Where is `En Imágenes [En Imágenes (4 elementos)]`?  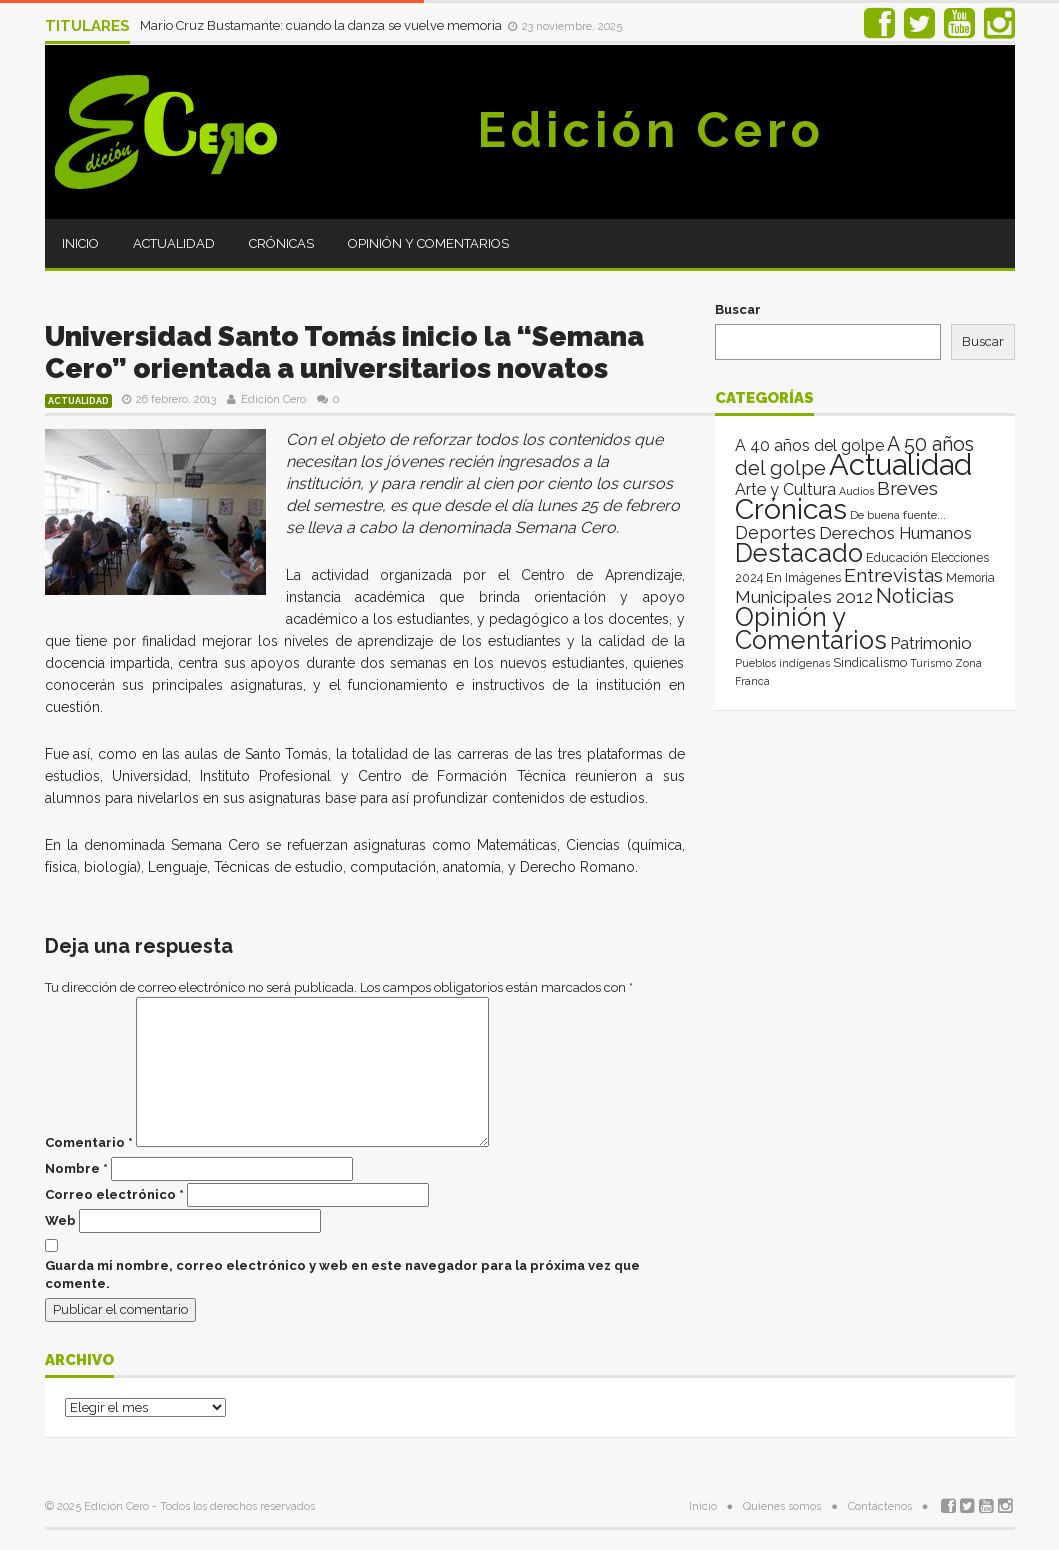
En Imágenes [En Imágenes (4 elementos)] is located at coordinates (803, 577).